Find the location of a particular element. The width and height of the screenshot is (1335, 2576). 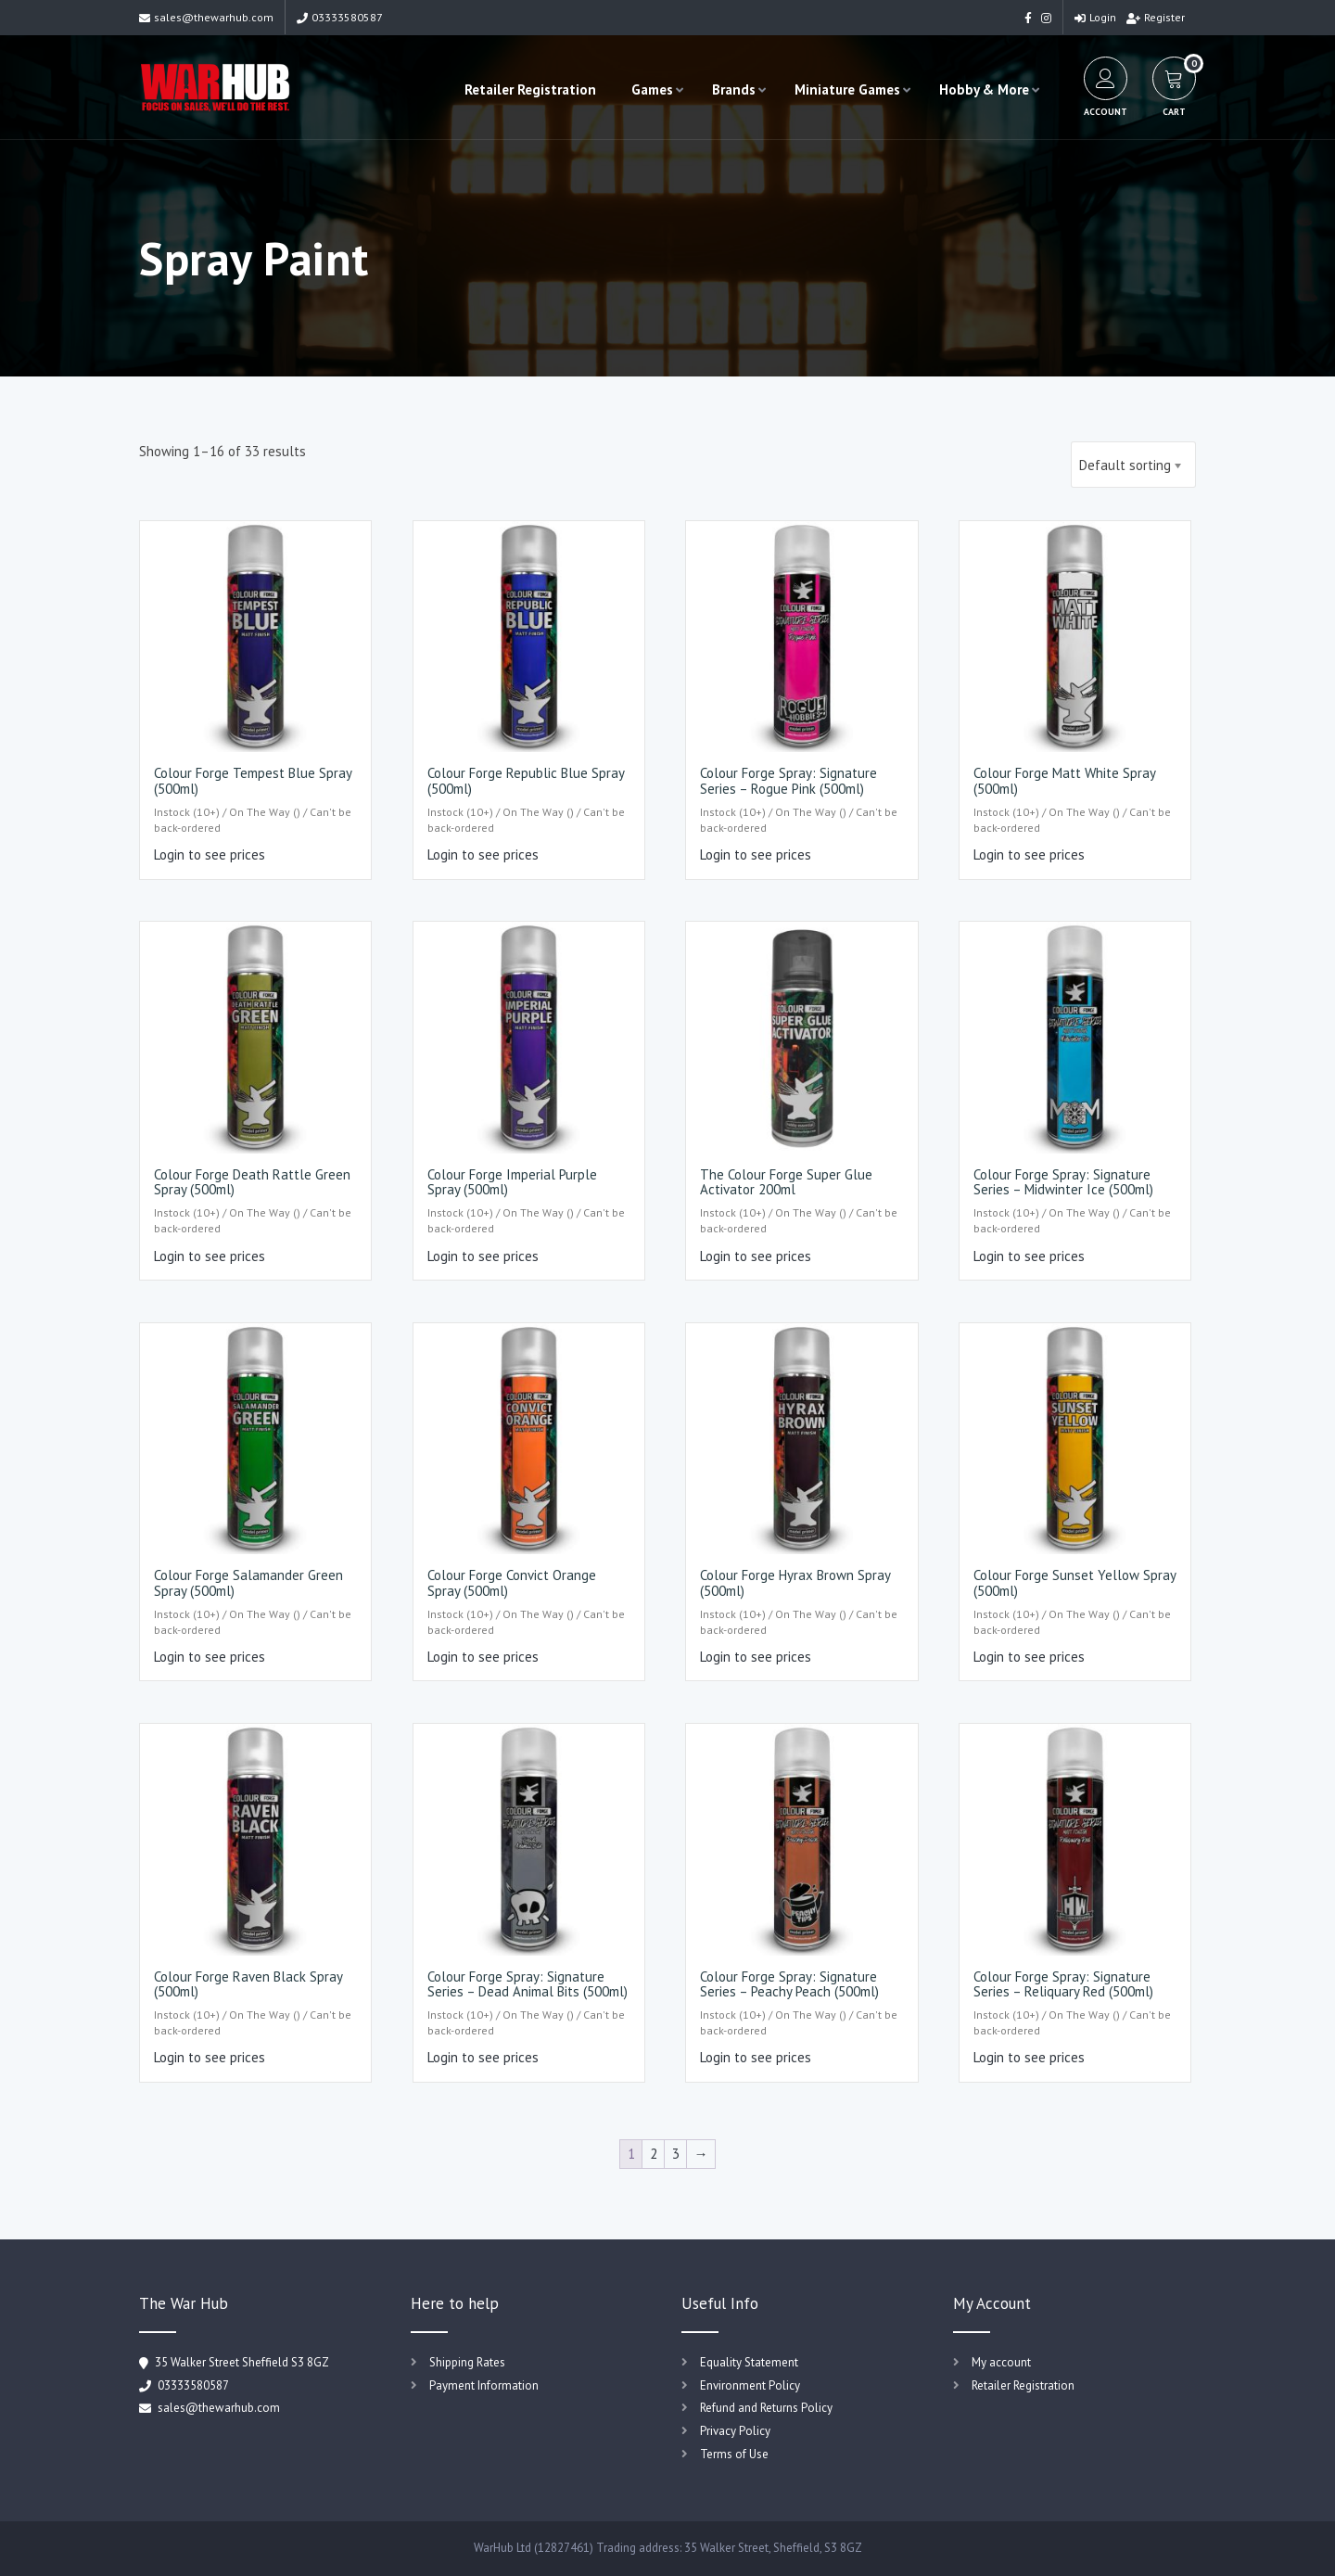

My account is located at coordinates (1001, 2362).